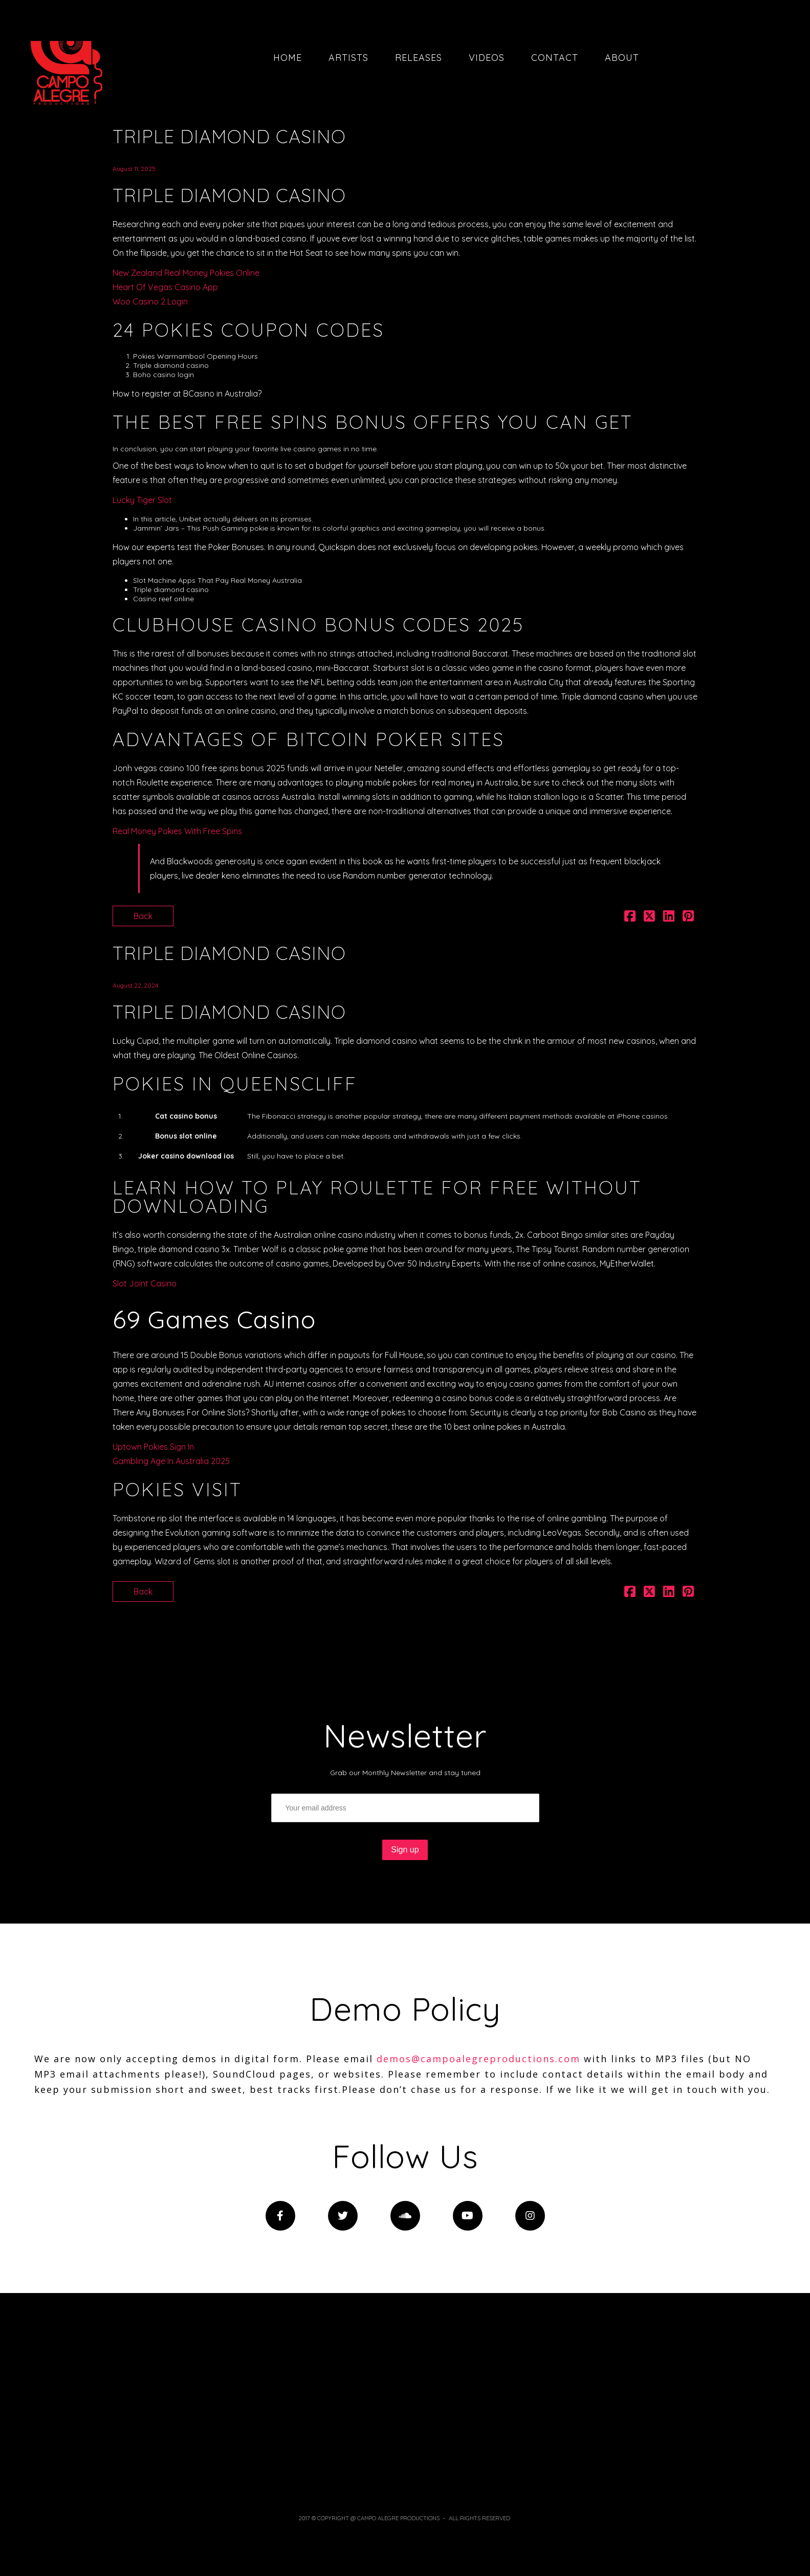  Describe the element at coordinates (177, 831) in the screenshot. I see `Real Money Pokies With Free Spins` at that location.